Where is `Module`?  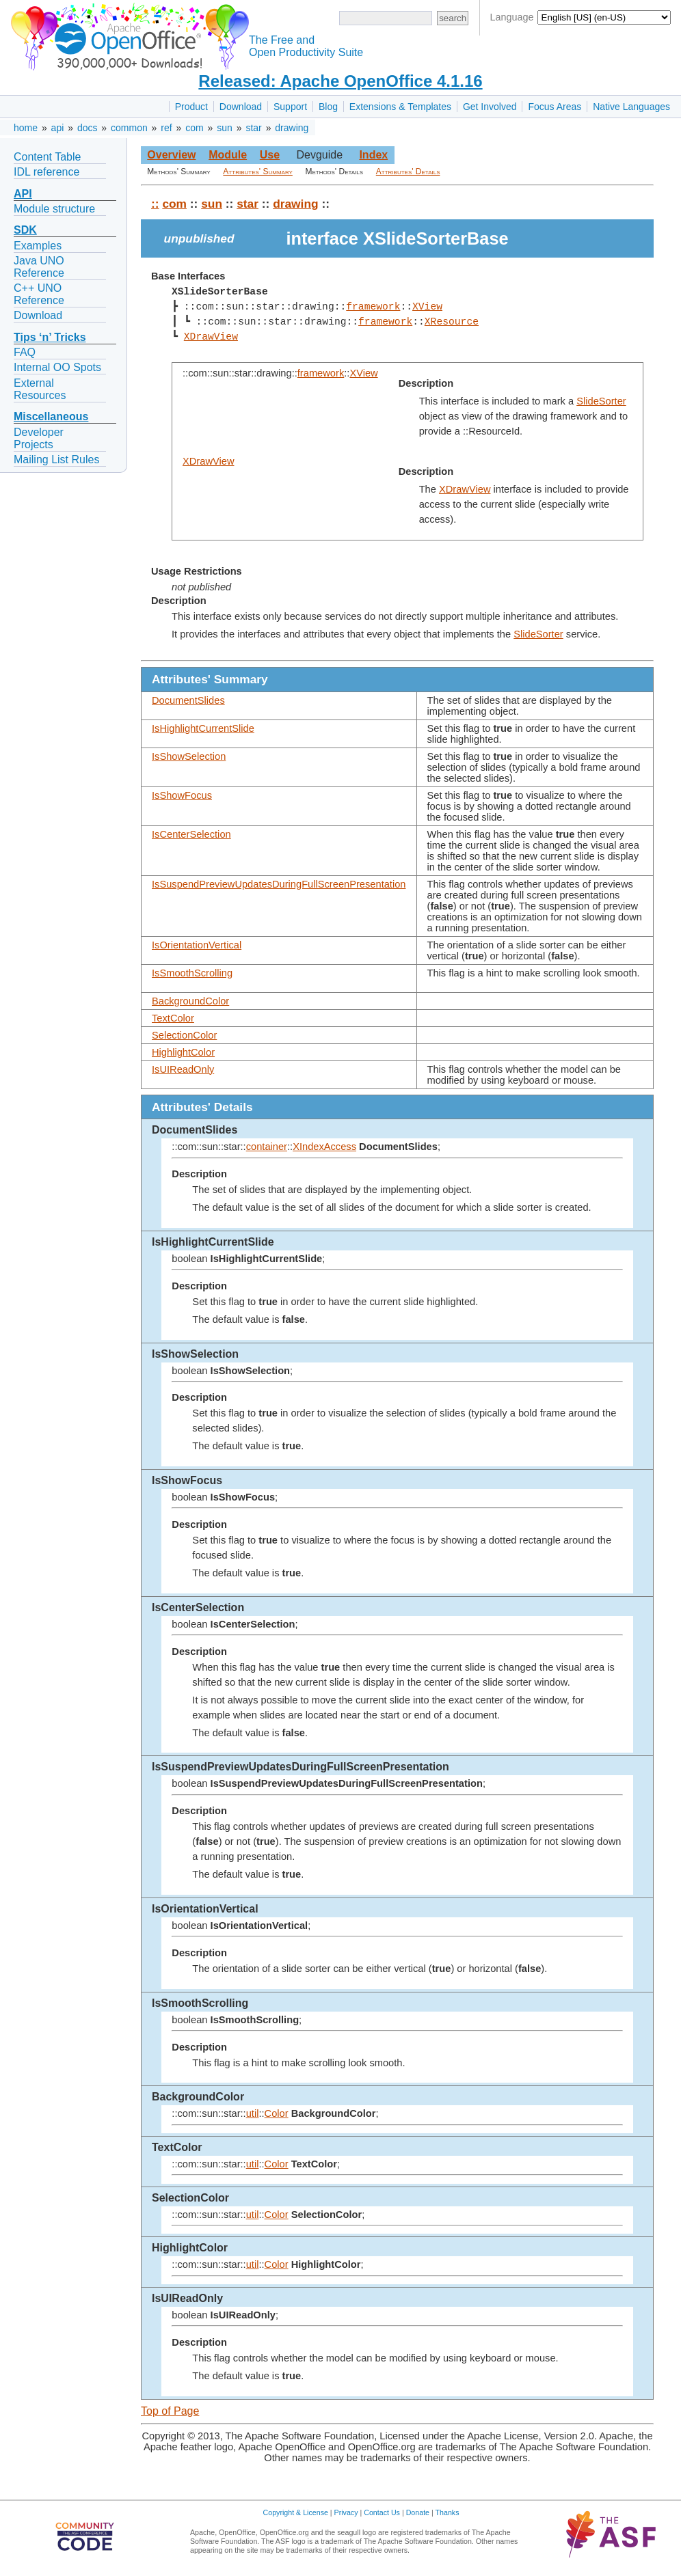 Module is located at coordinates (228, 155).